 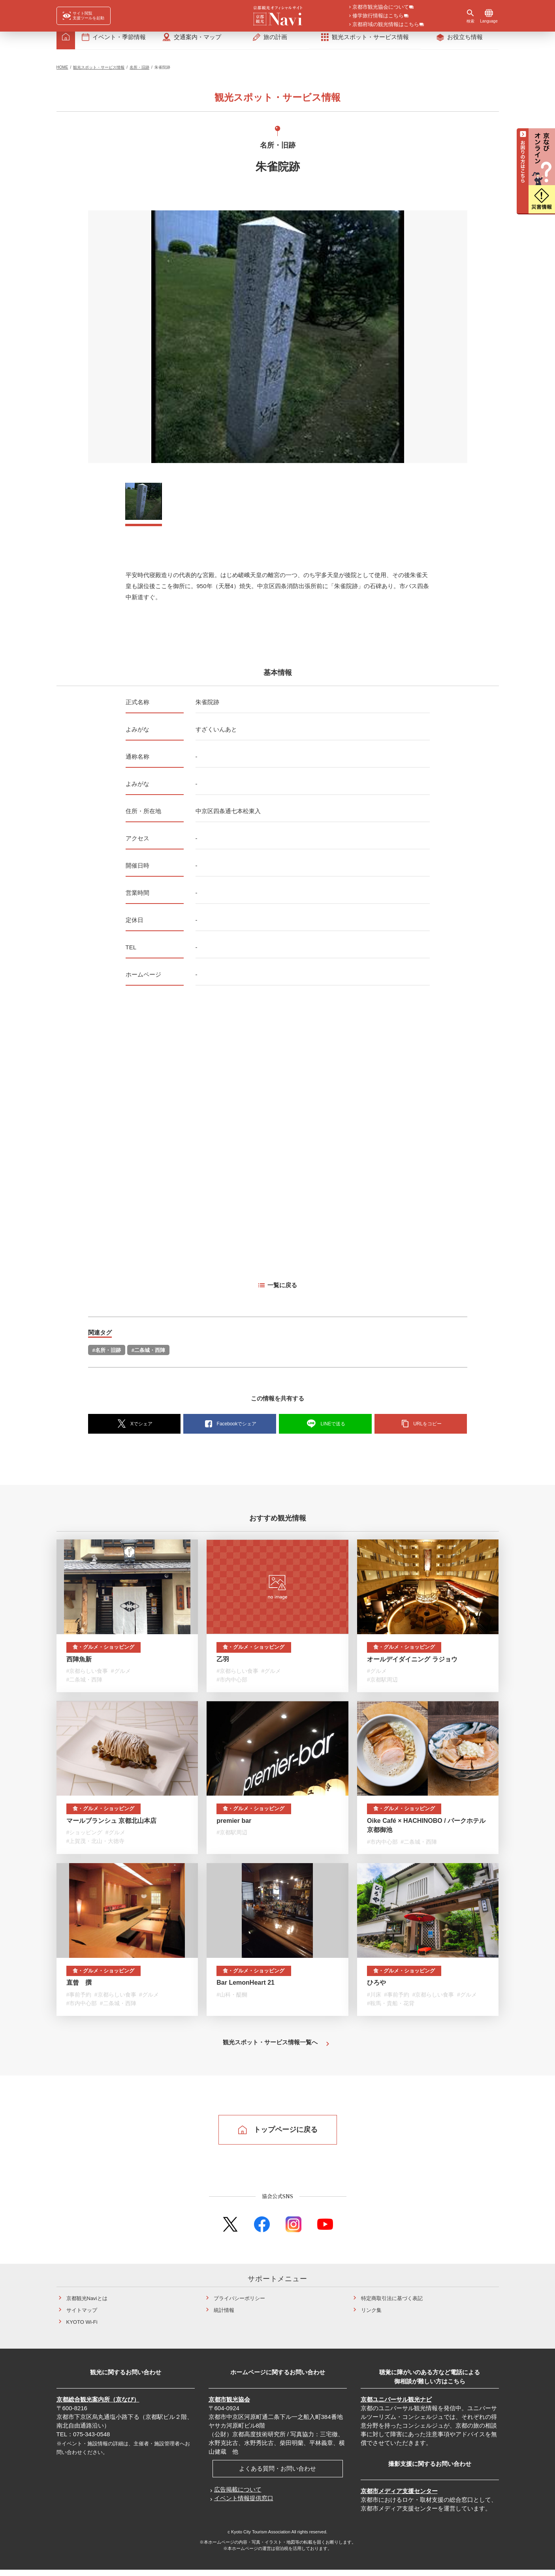 What do you see at coordinates (412, 1666) in the screenshot?
I see `オールデイダイニング ラジョウ` at bounding box center [412, 1666].